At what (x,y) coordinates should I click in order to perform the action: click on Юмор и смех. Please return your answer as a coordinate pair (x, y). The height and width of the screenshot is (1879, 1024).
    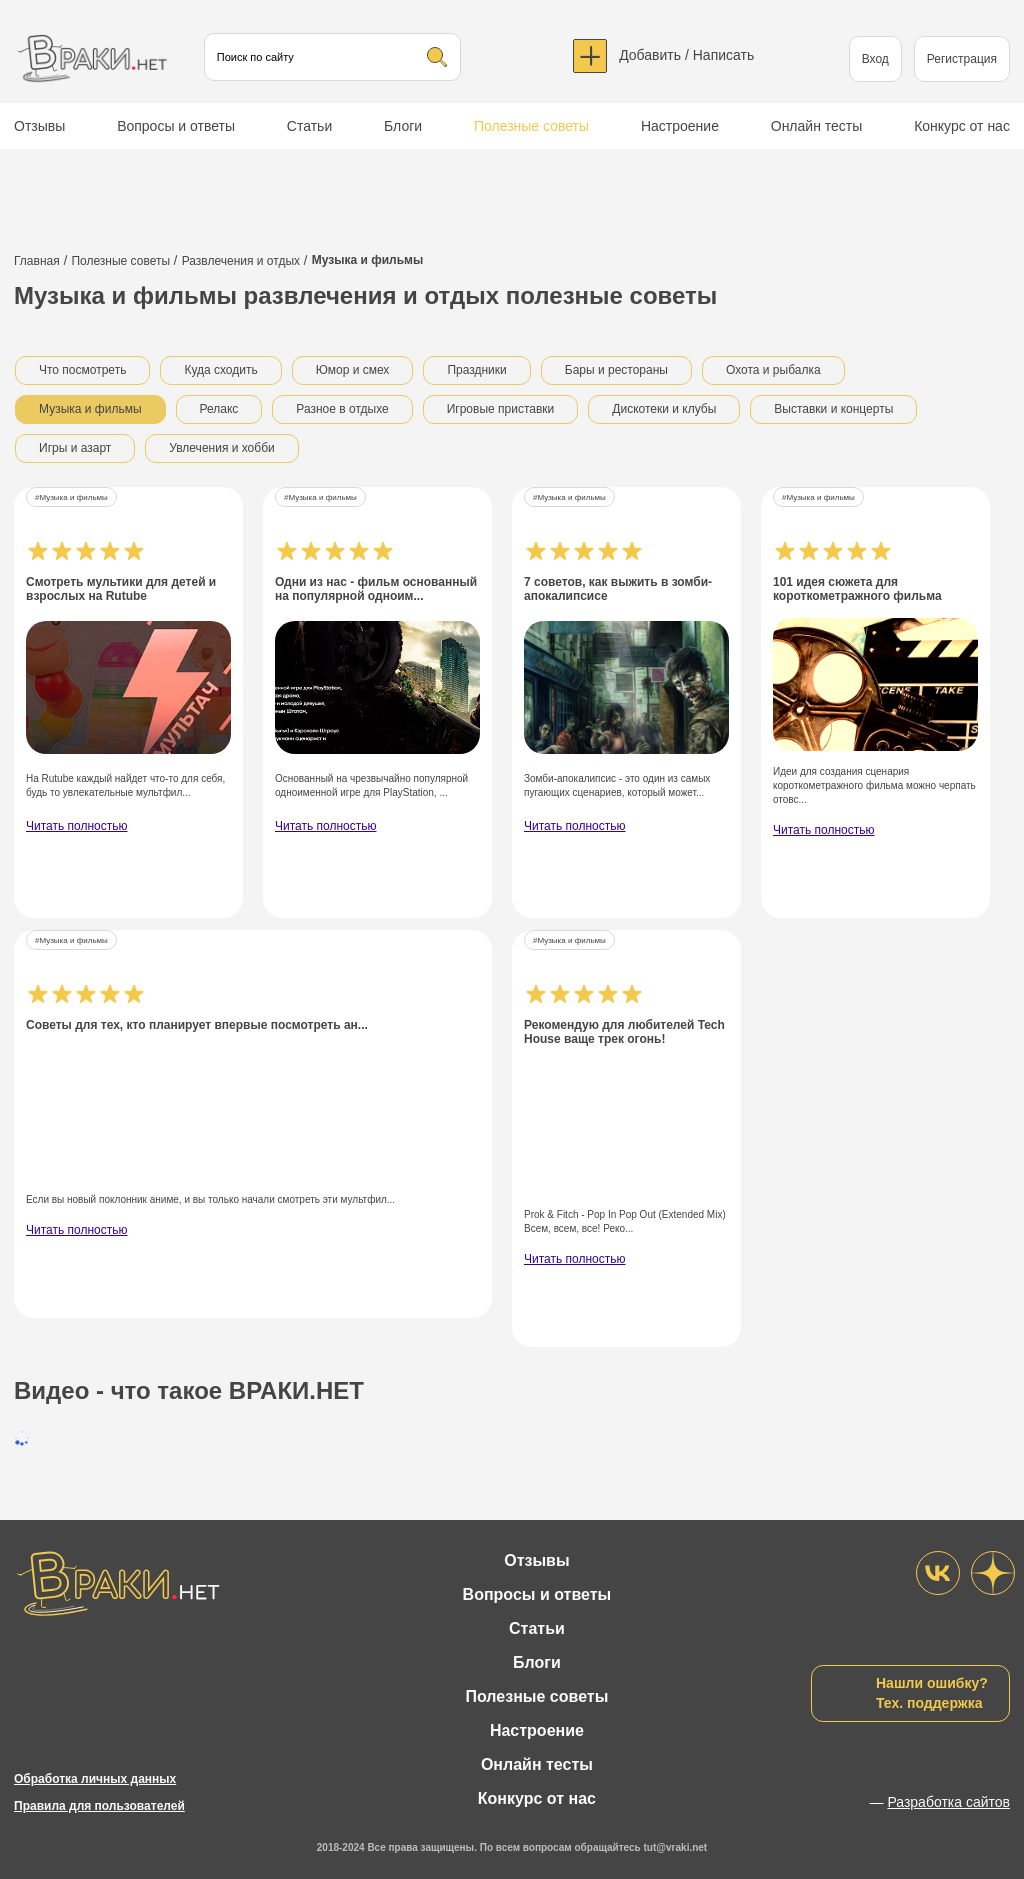
    Looking at the image, I should click on (353, 370).